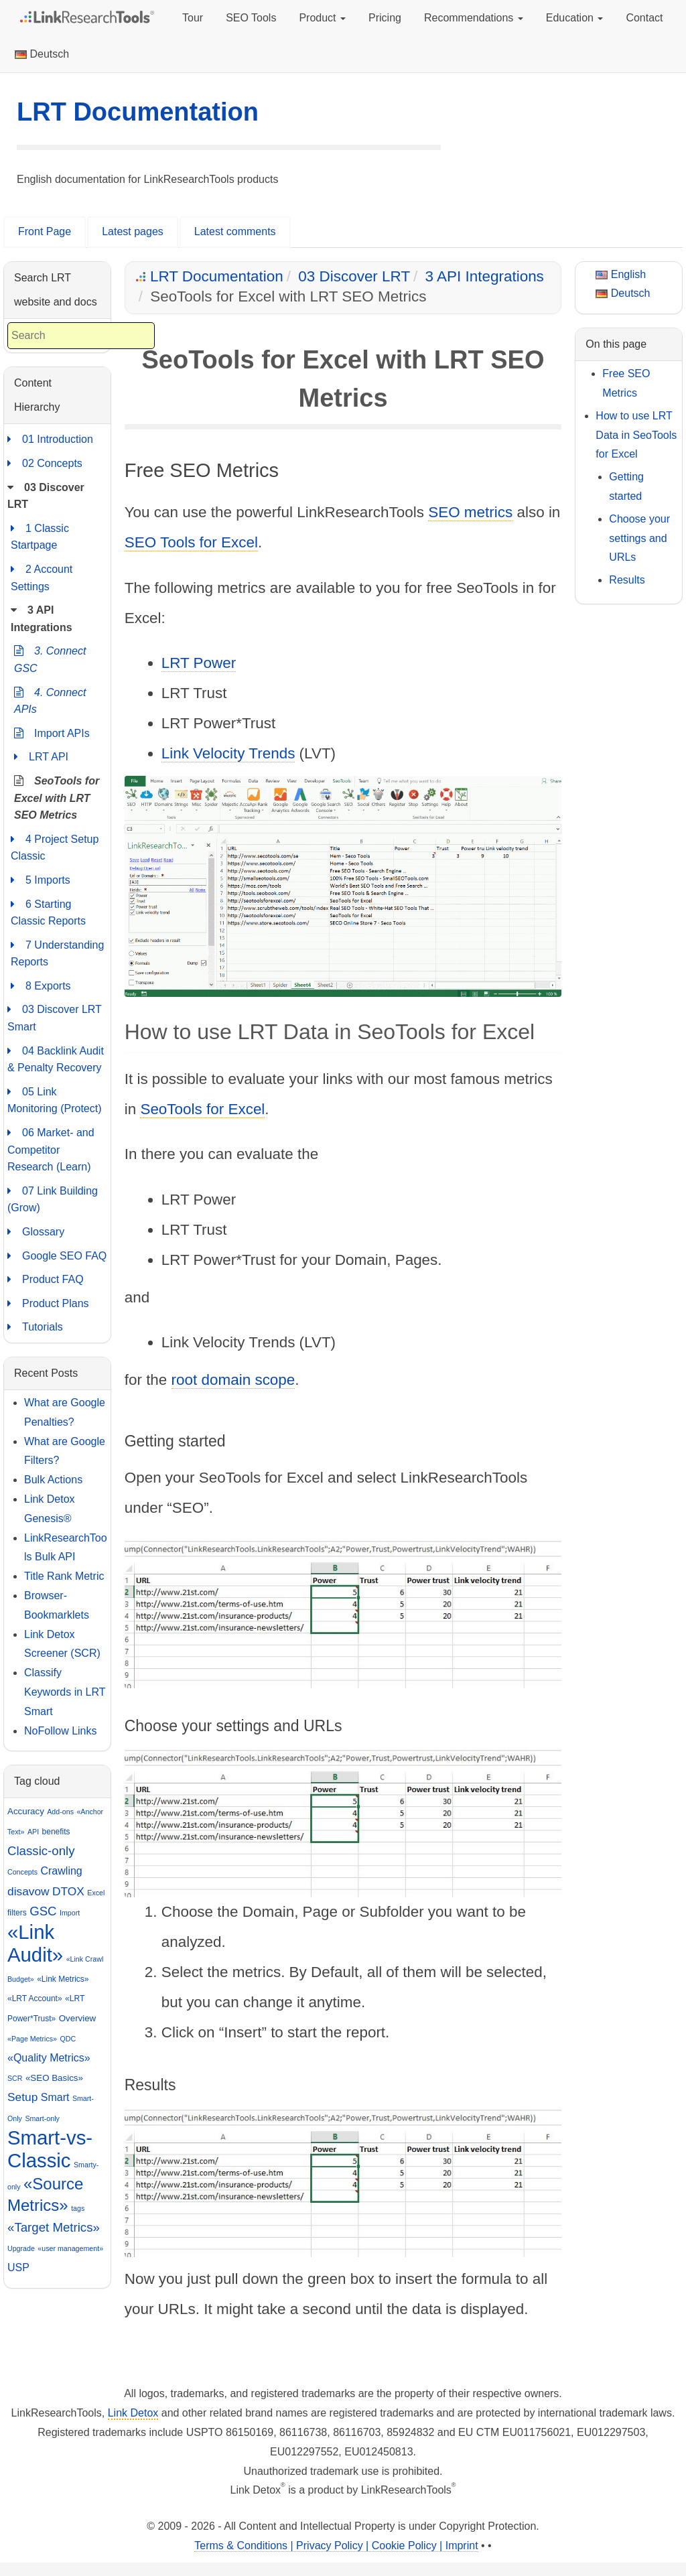 The image size is (686, 2576). I want to click on Product Plans, so click(48, 1303).